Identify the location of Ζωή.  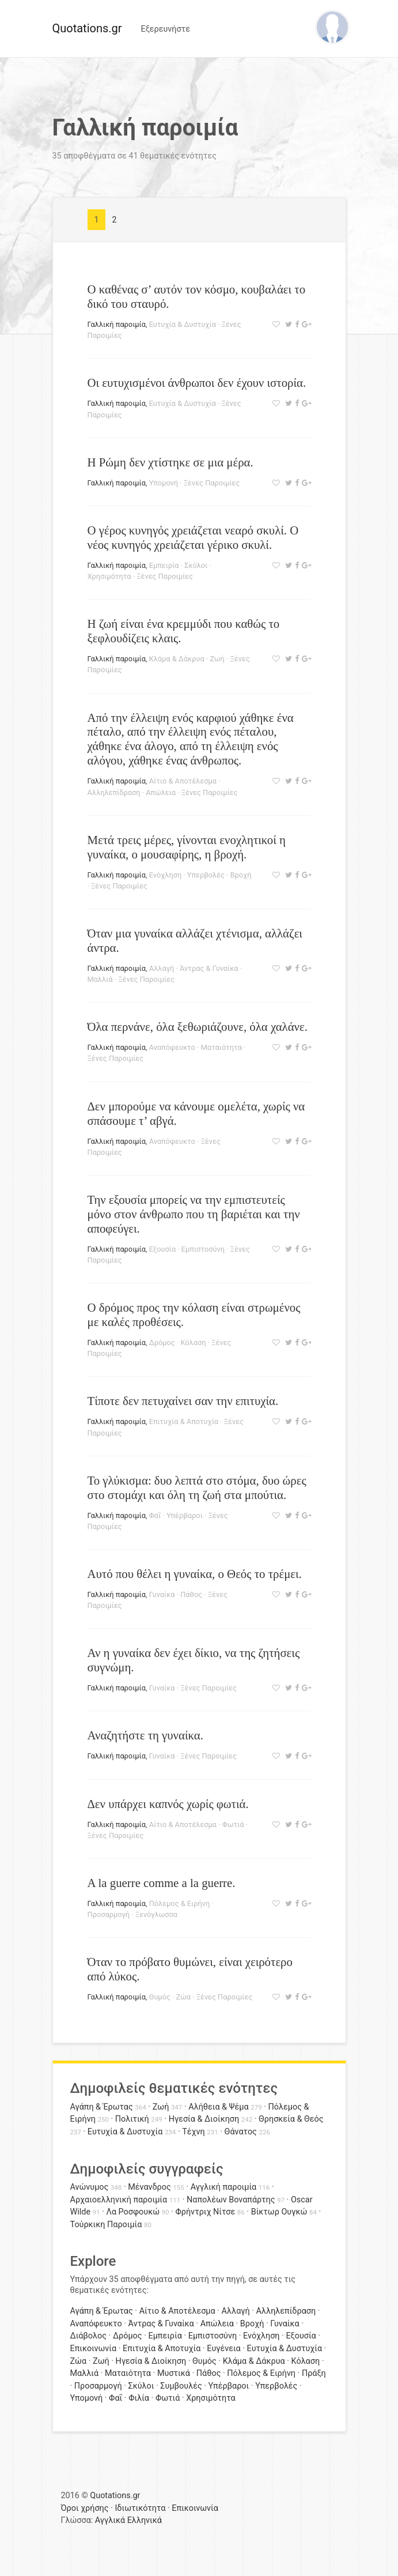
(217, 658).